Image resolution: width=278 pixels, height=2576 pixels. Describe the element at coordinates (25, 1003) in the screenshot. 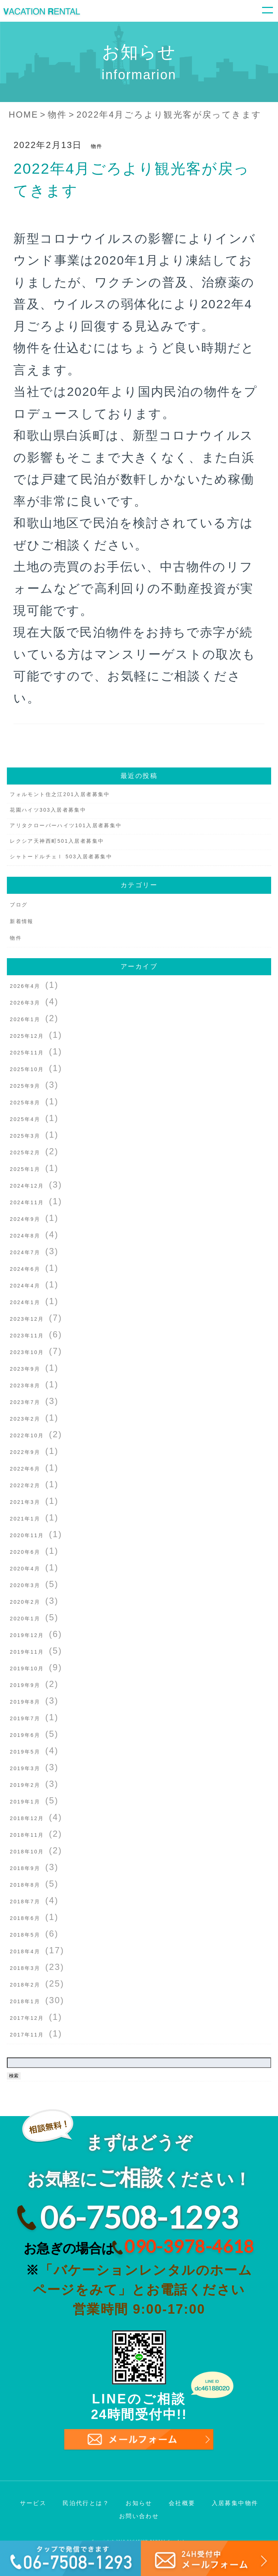

I see `2026年3月` at that location.